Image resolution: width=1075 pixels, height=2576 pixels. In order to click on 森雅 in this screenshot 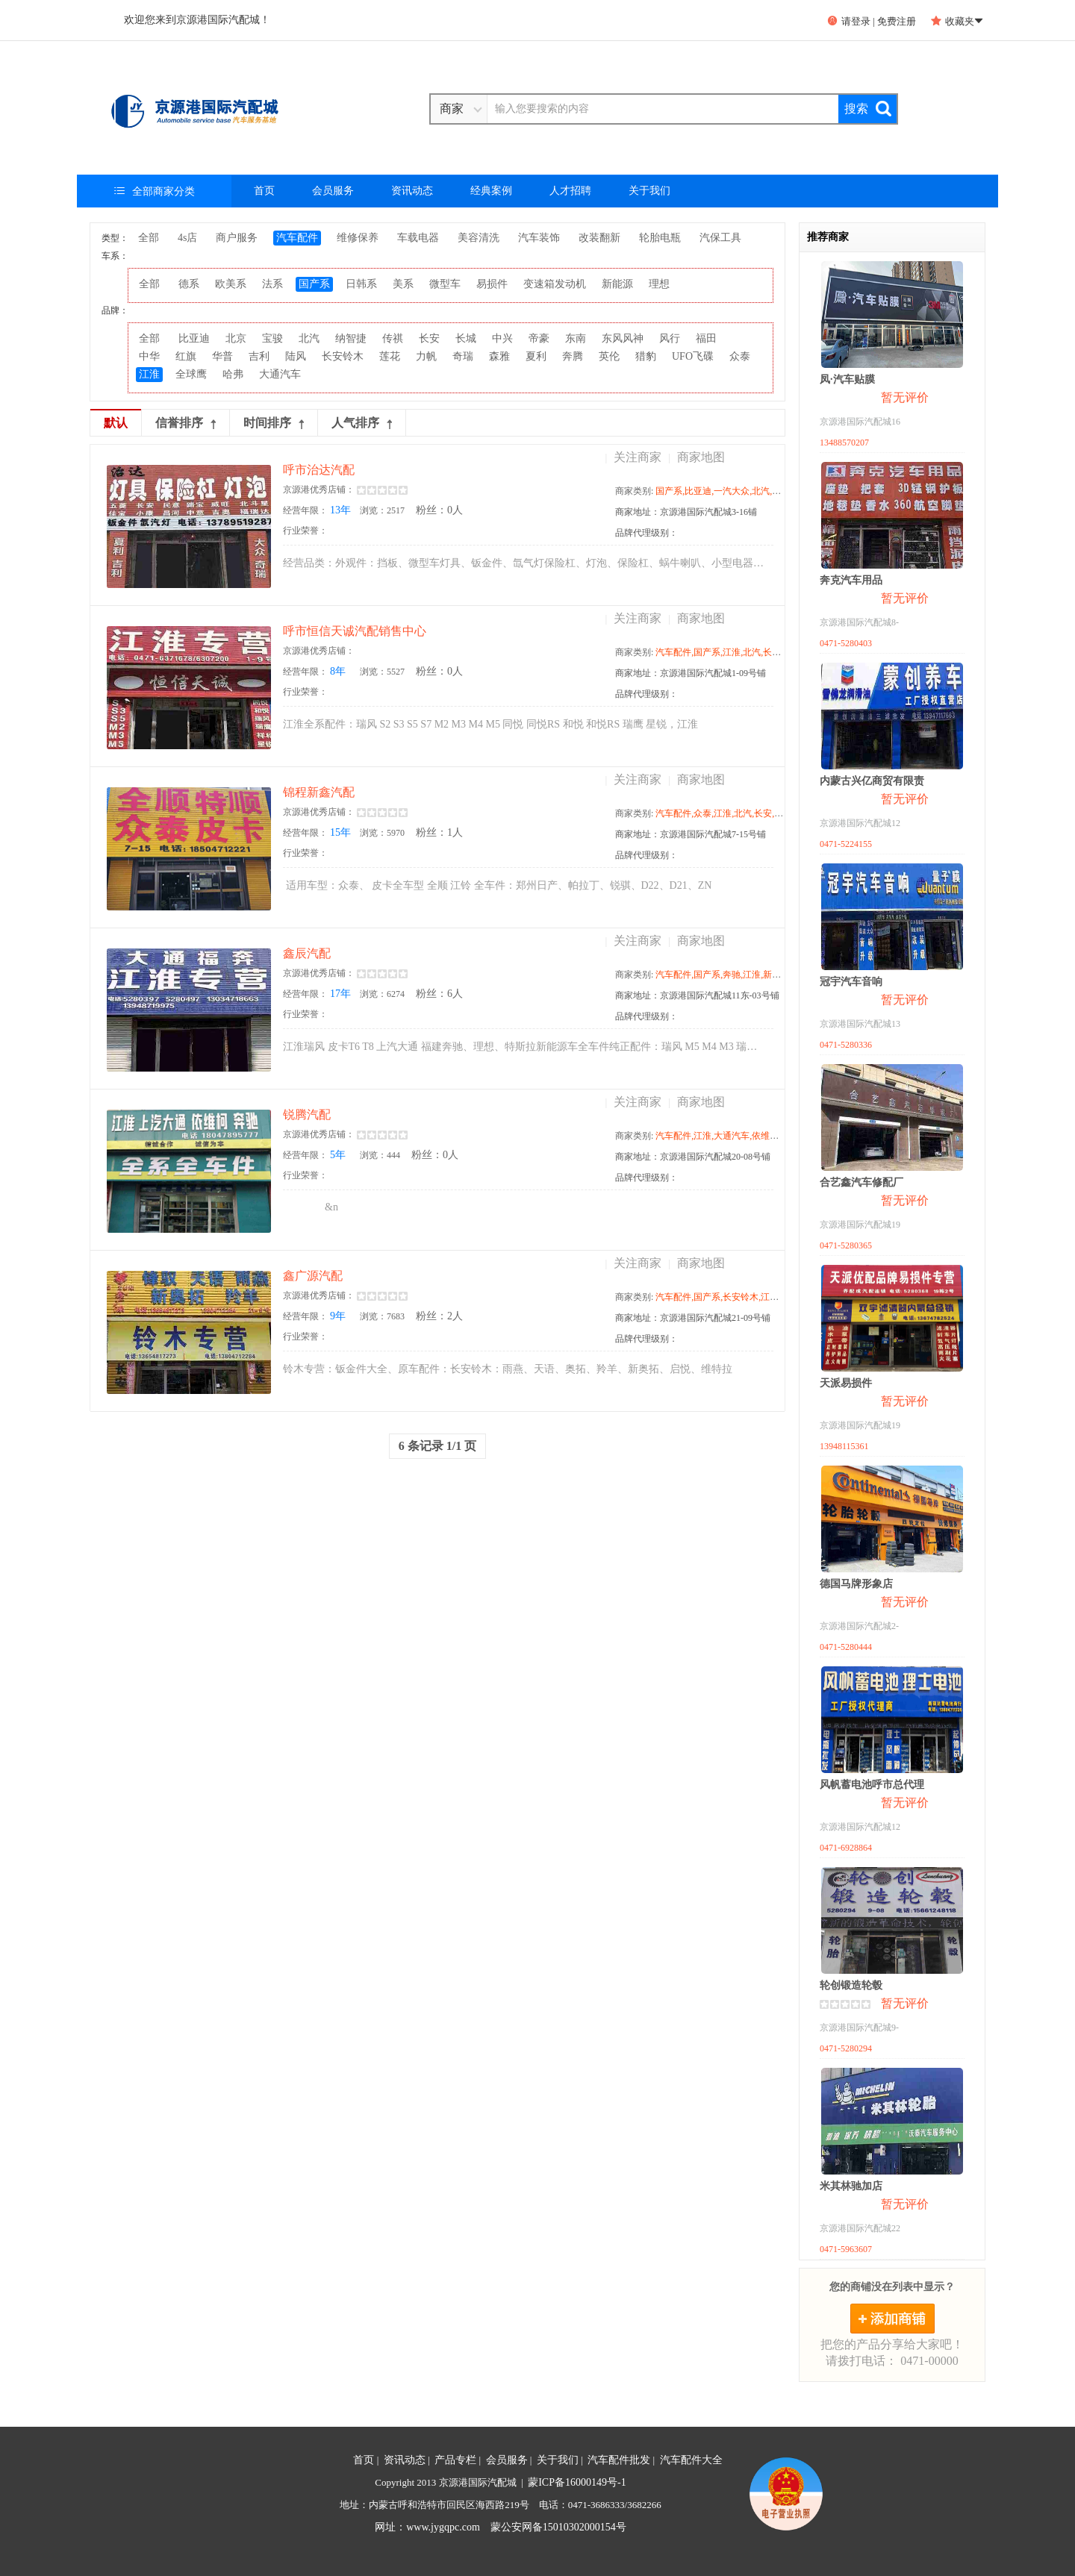, I will do `click(499, 356)`.